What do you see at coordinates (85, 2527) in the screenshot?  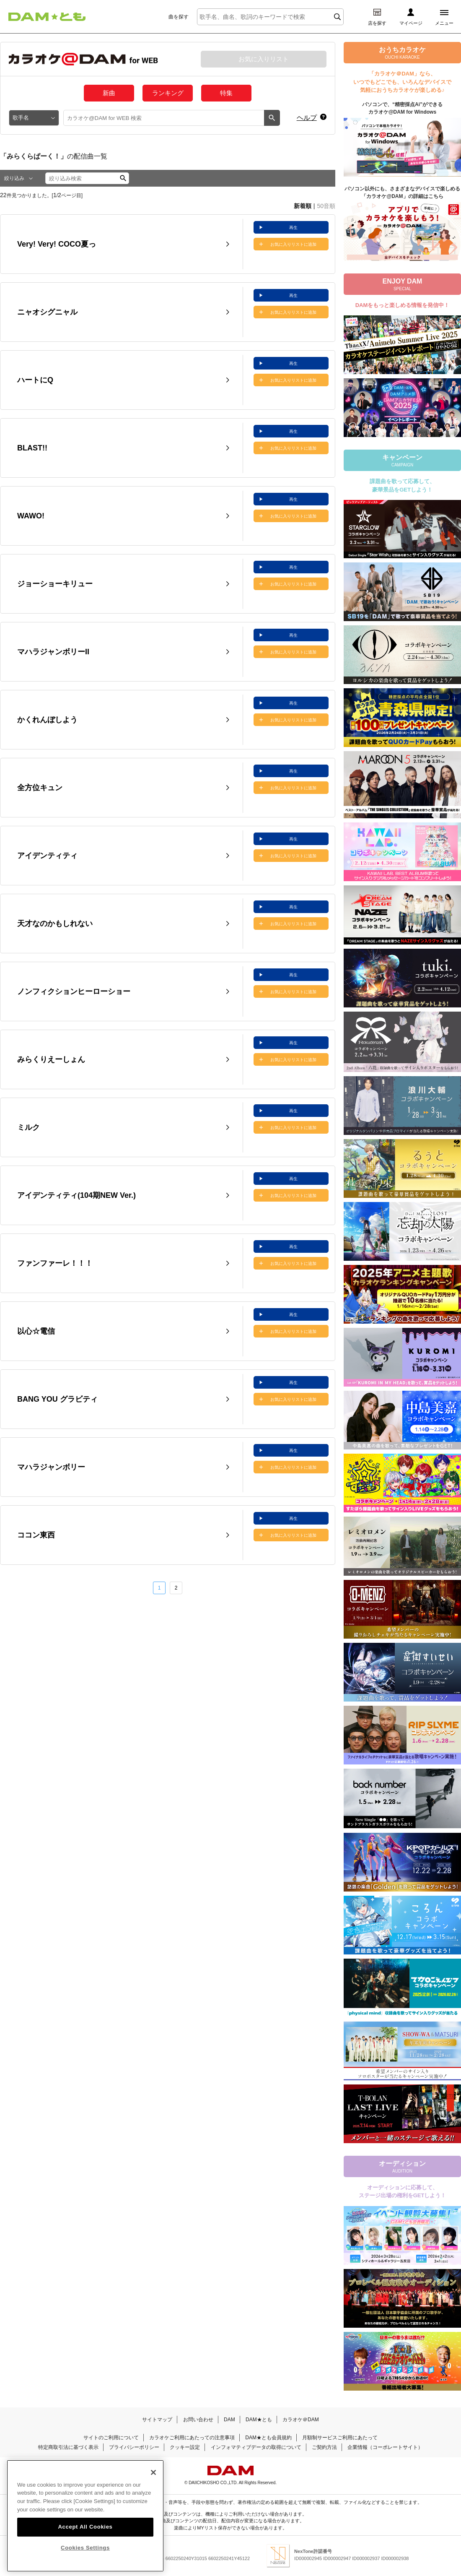 I see `Accept All Cookies` at bounding box center [85, 2527].